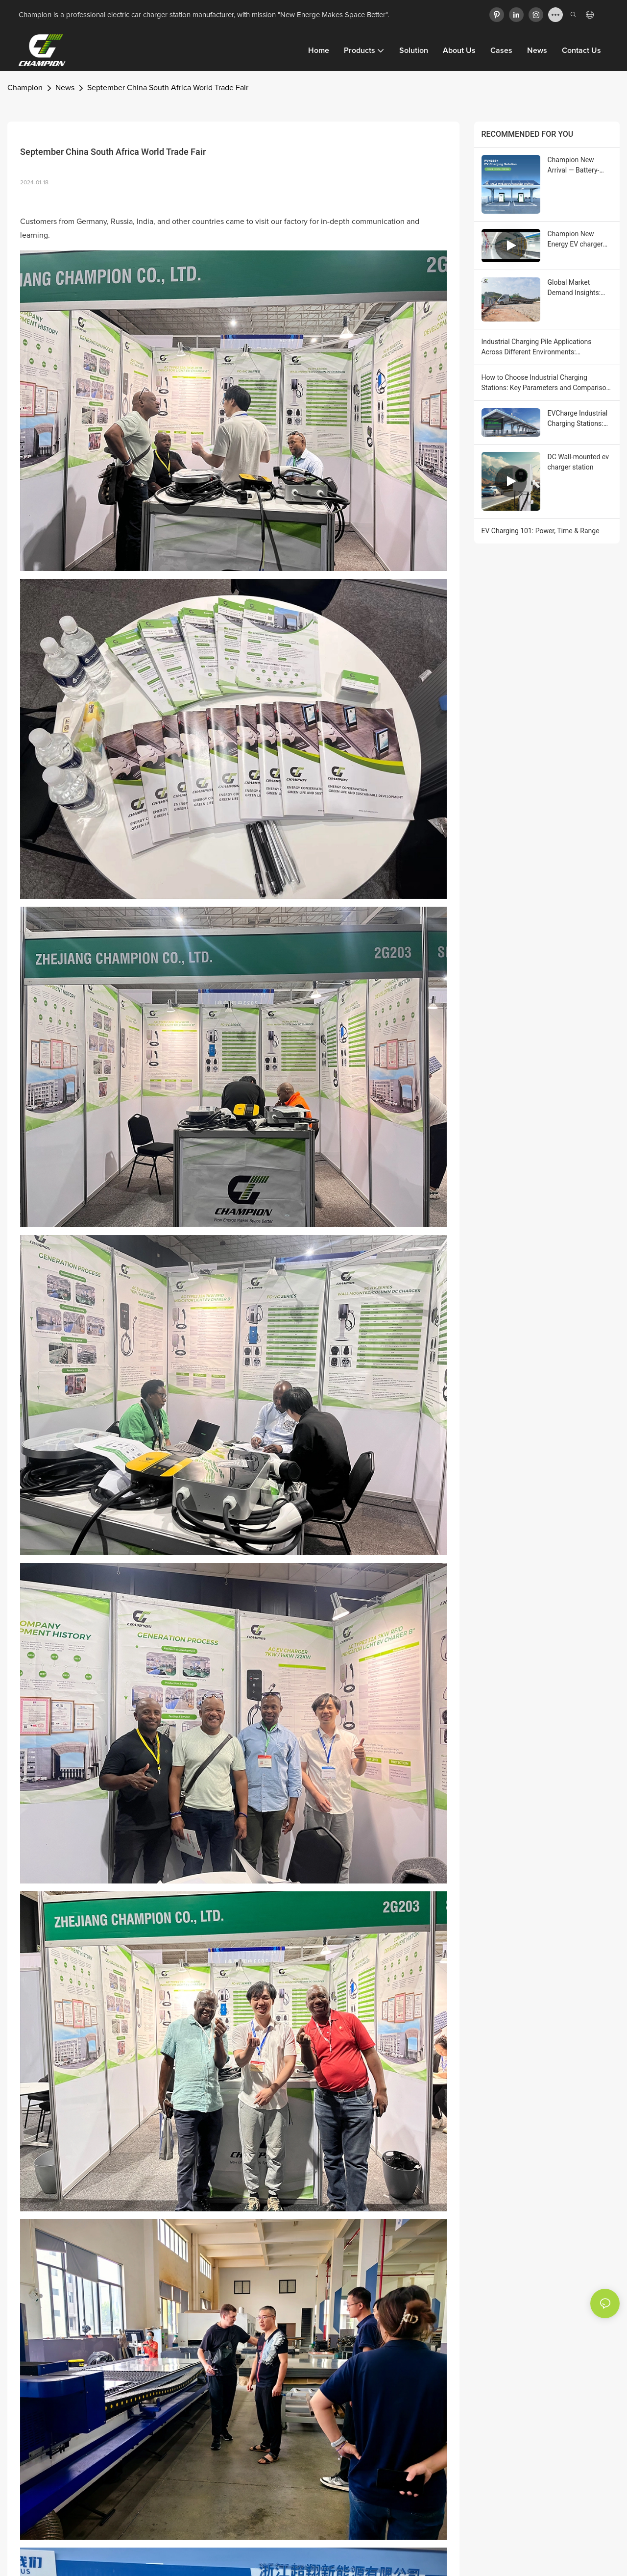  What do you see at coordinates (167, 88) in the screenshot?
I see `September China South Africa World Trade Fair` at bounding box center [167, 88].